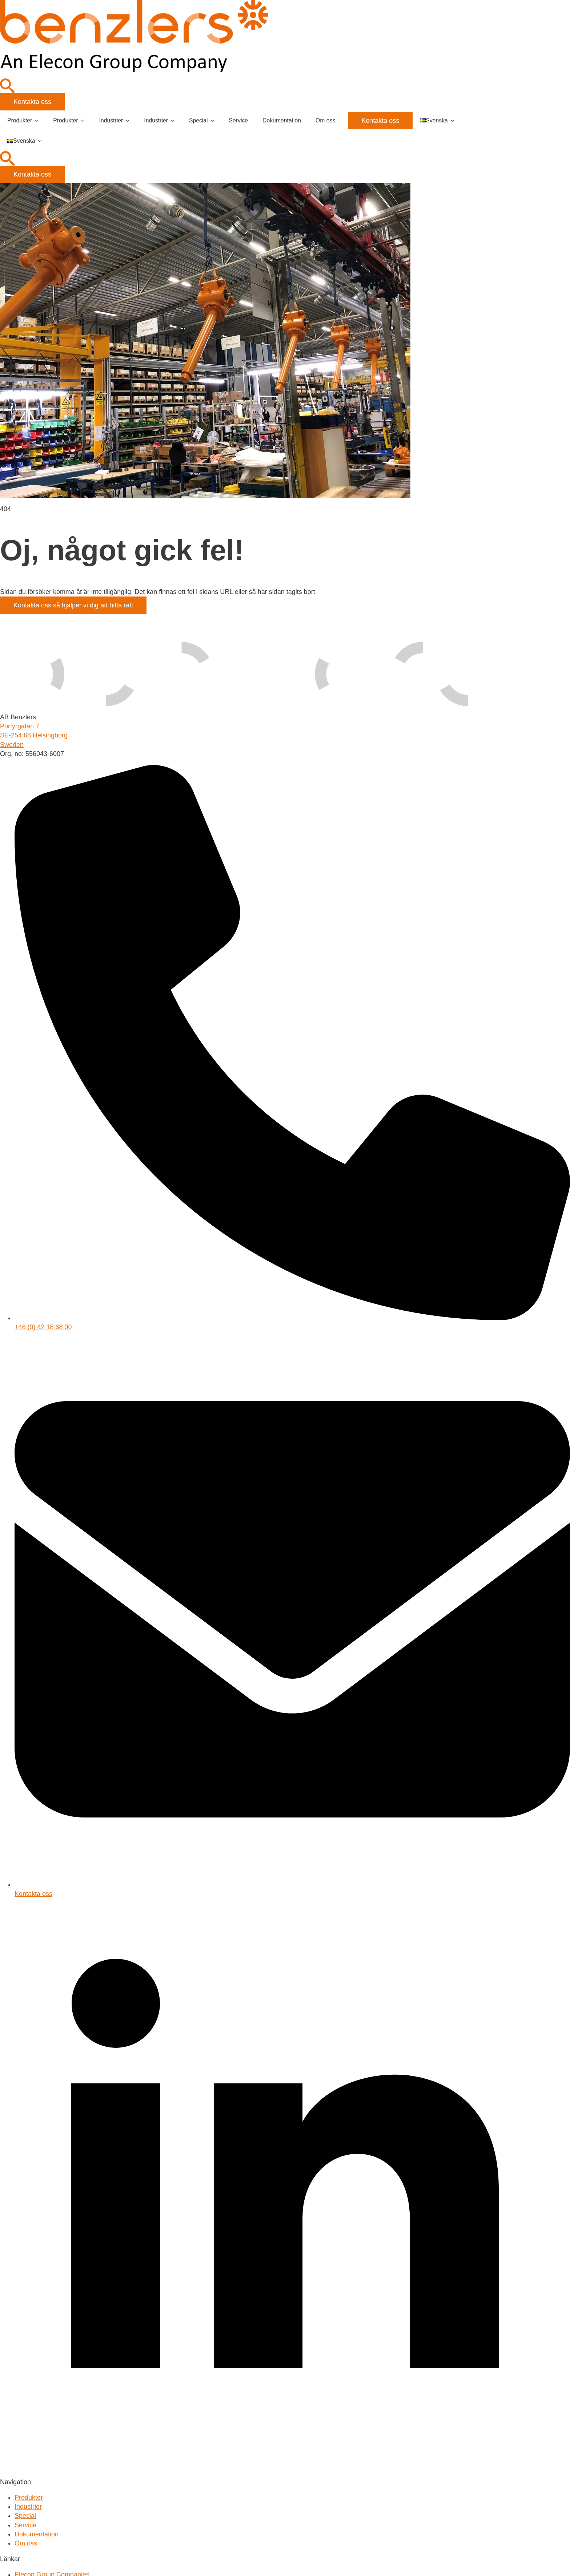 The height and width of the screenshot is (2576, 570). What do you see at coordinates (281, 120) in the screenshot?
I see `Dokumentation` at bounding box center [281, 120].